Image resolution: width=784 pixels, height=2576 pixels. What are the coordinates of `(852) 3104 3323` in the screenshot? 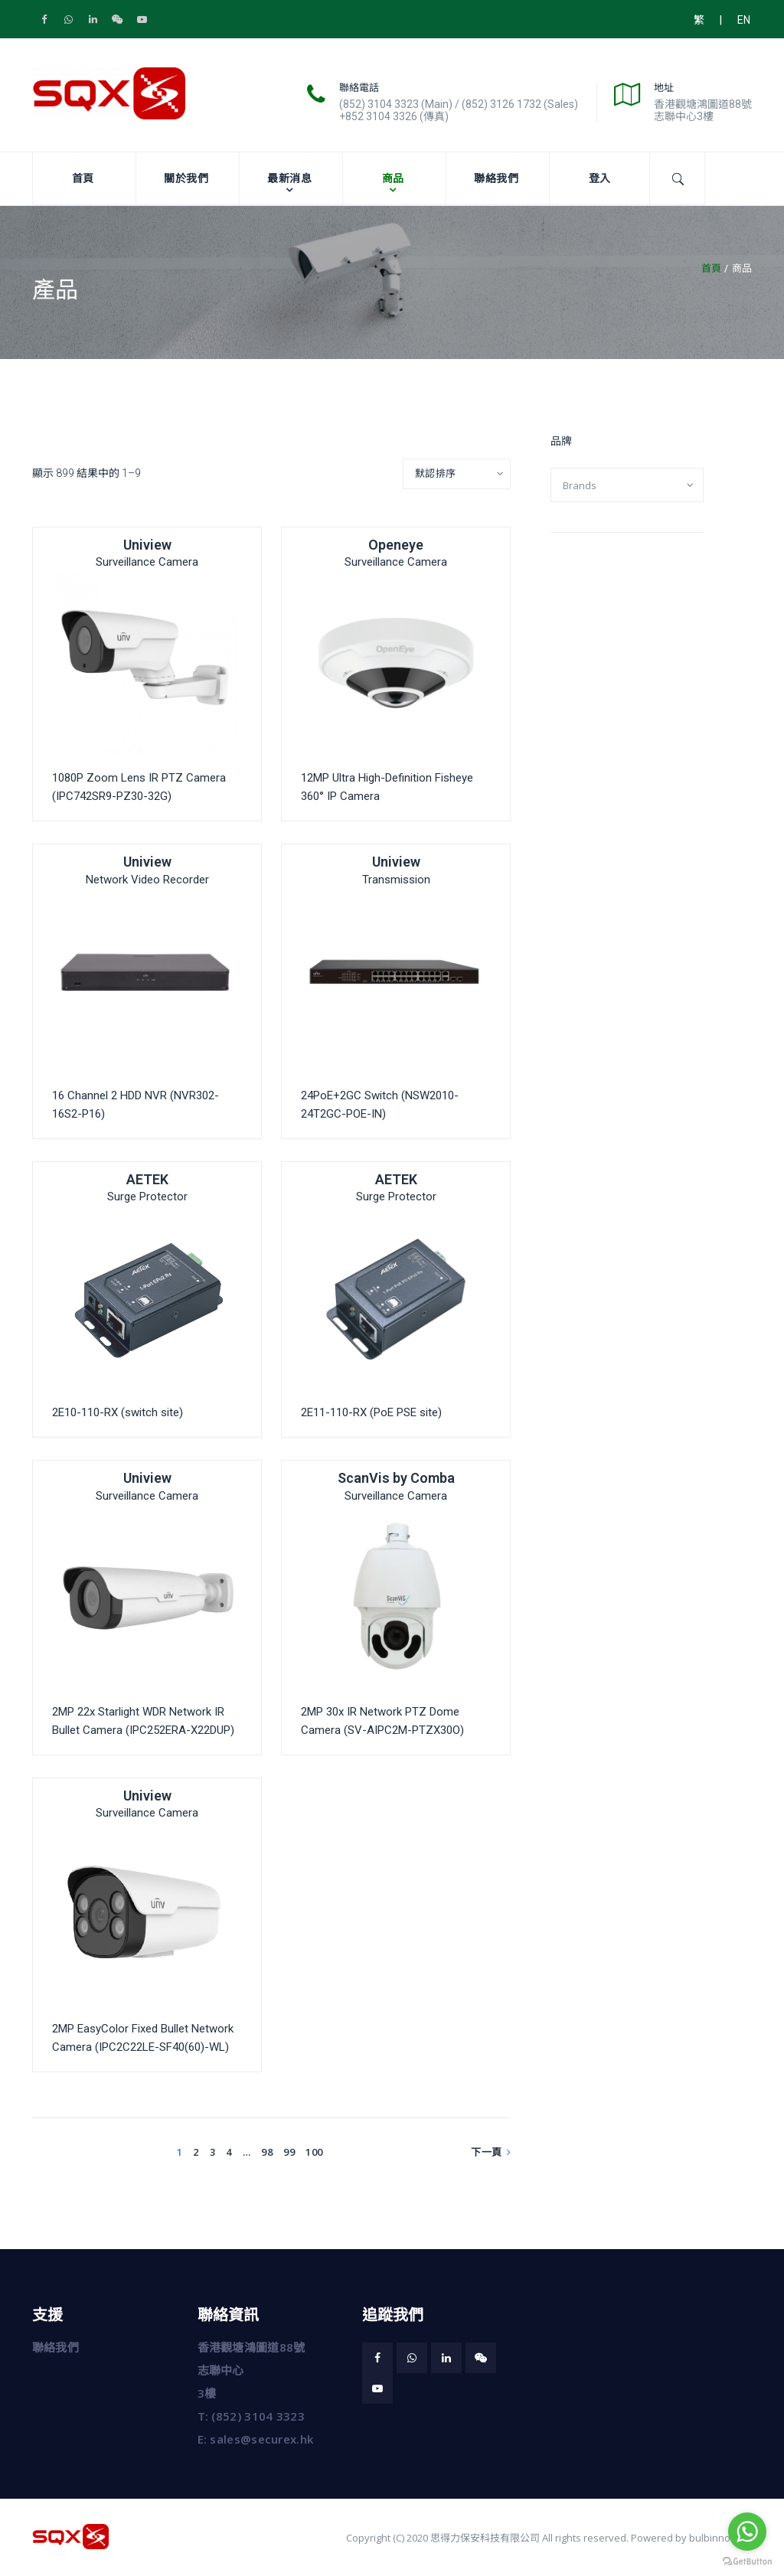 It's located at (258, 2416).